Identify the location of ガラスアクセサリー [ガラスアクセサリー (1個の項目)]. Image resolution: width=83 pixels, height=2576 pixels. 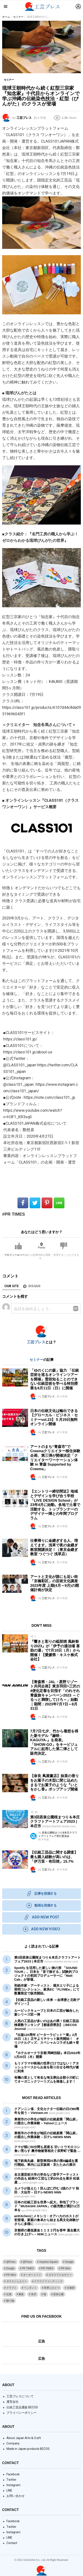
(60, 2274).